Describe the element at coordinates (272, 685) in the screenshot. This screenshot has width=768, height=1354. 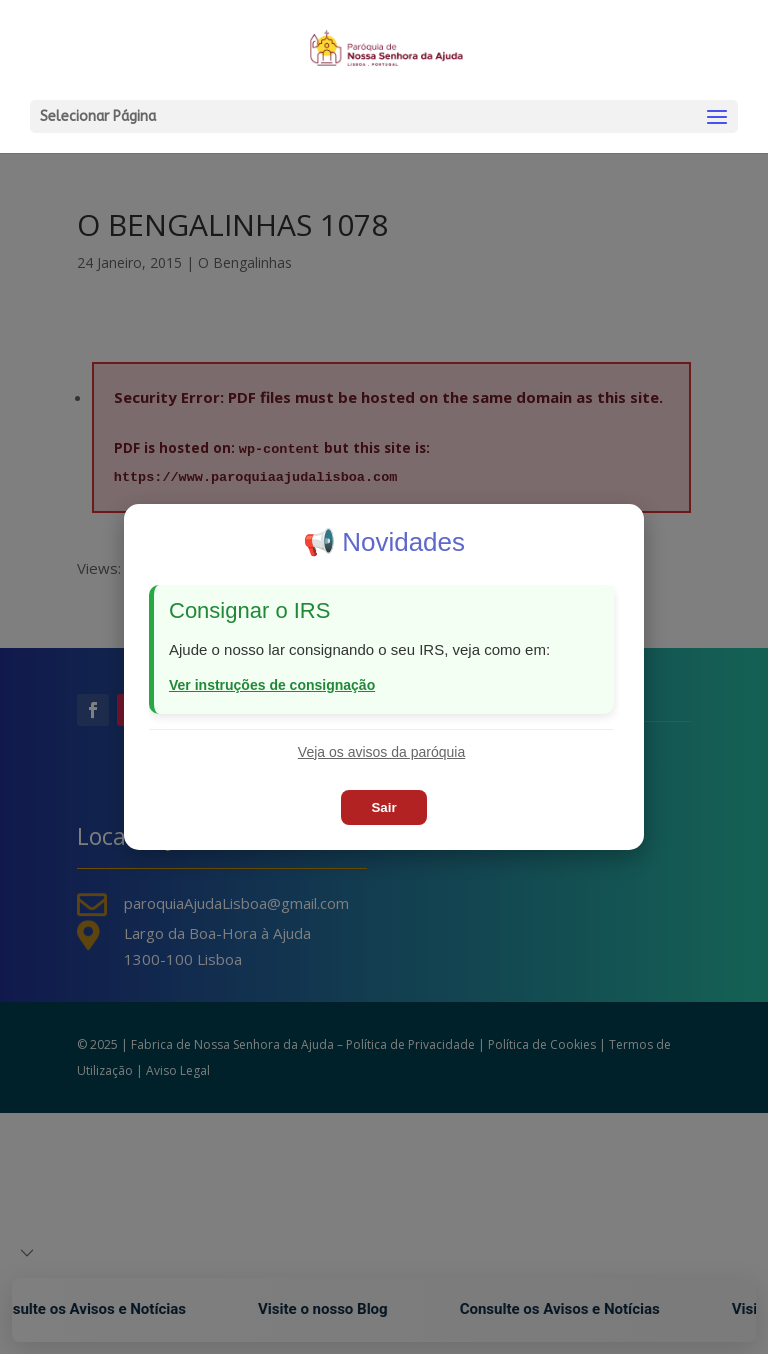
I see `Ver instruções de consignação` at that location.